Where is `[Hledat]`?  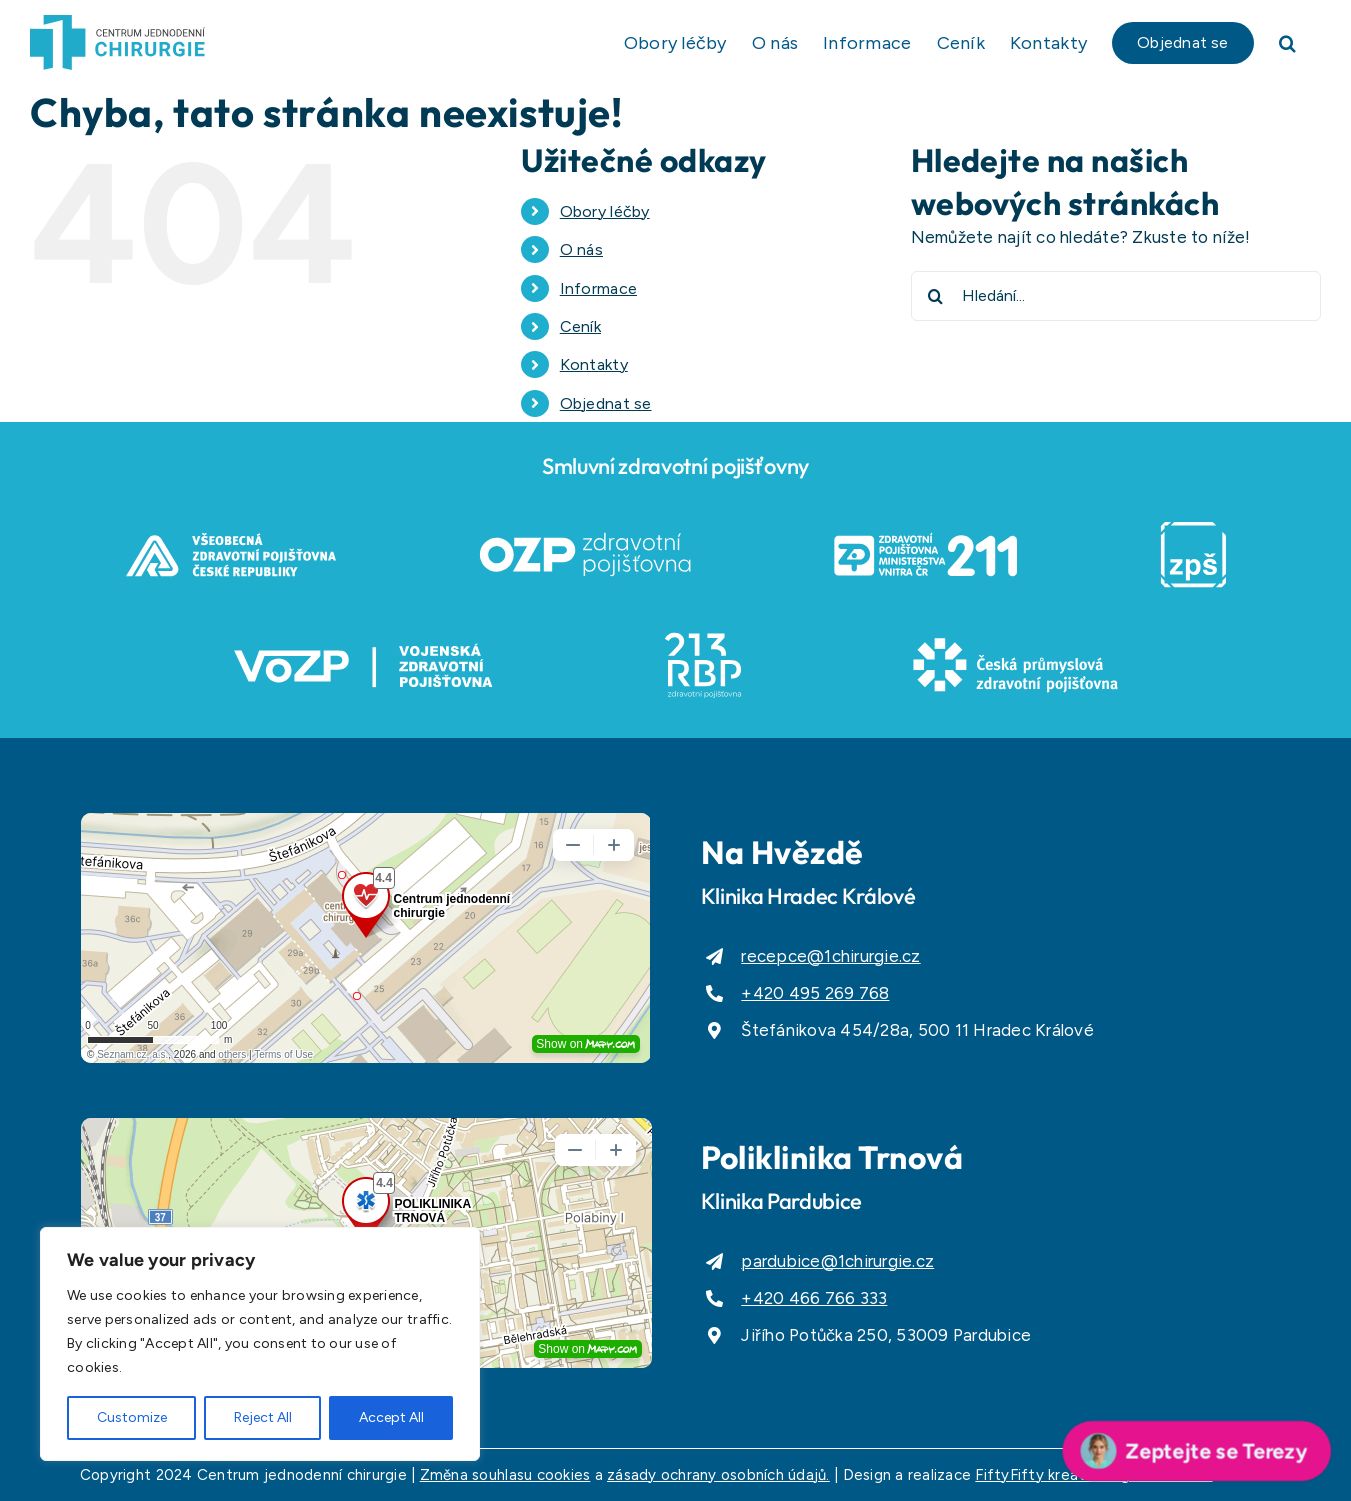 [Hledat] is located at coordinates (936, 296).